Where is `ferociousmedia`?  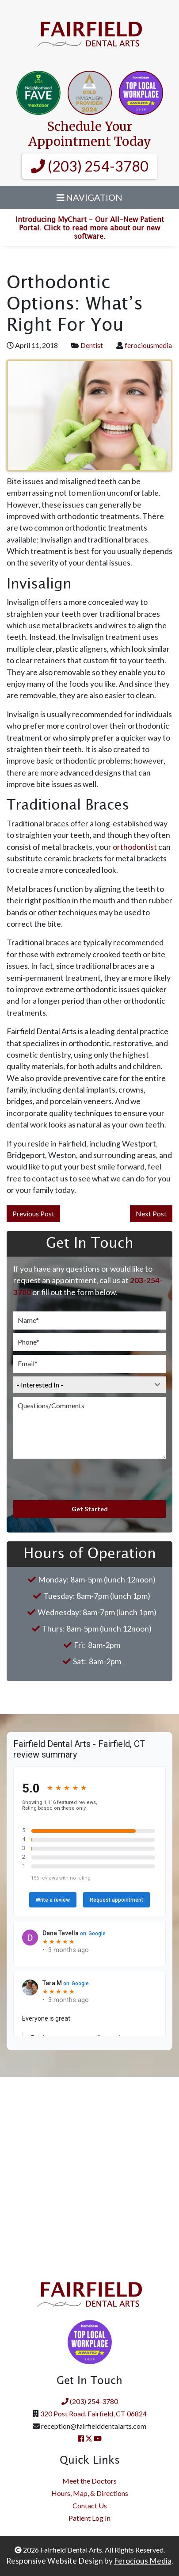
ferociousmedia is located at coordinates (148, 345).